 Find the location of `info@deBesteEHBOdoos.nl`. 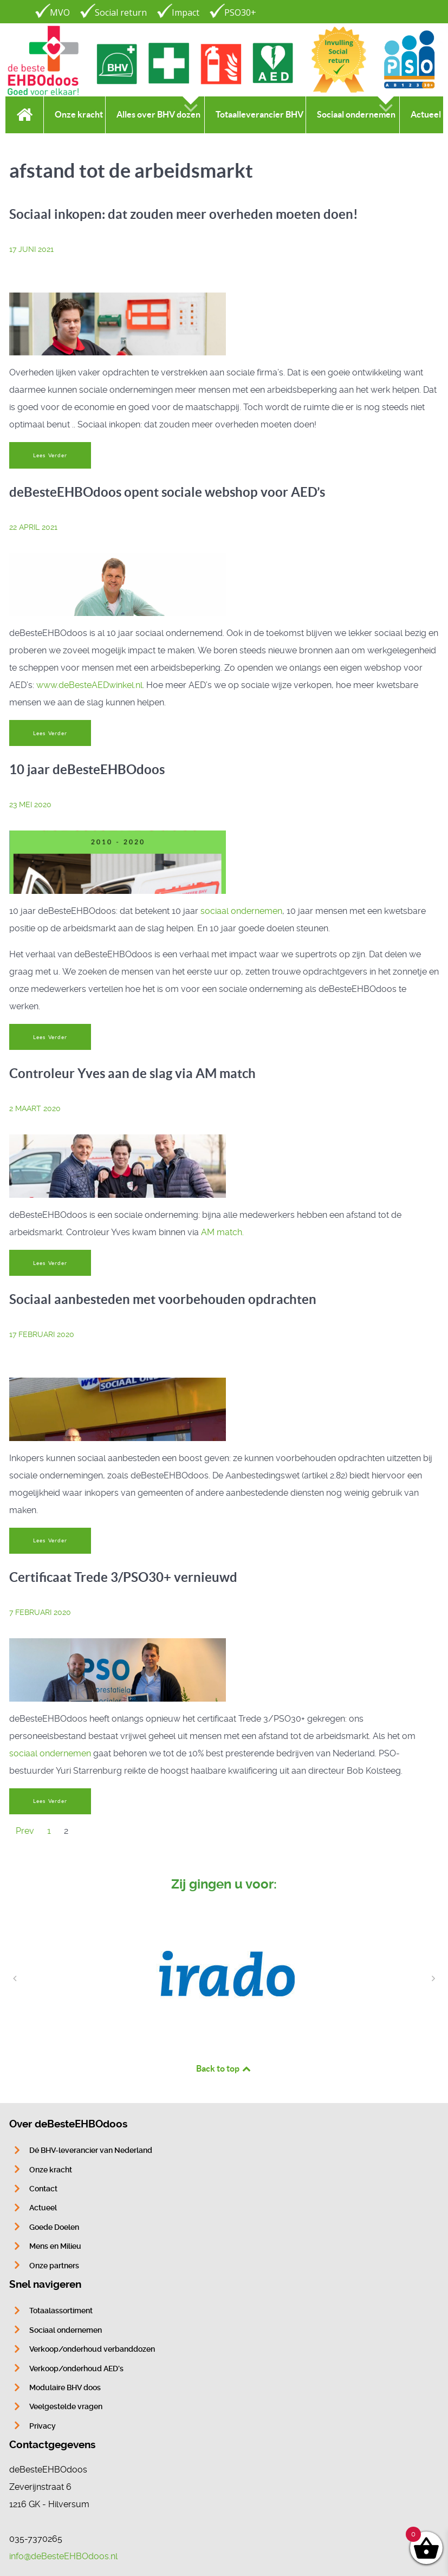

info@deBesteEHBOdoos.nl is located at coordinates (63, 2556).